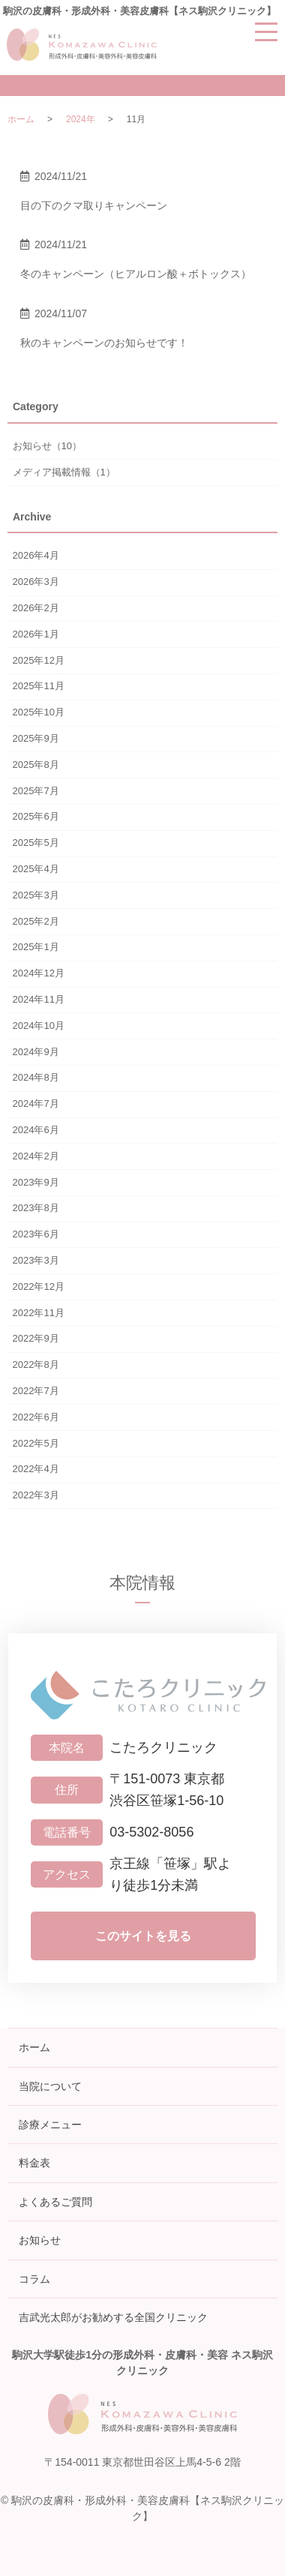 Image resolution: width=285 pixels, height=2576 pixels. What do you see at coordinates (36, 607) in the screenshot?
I see `2026年2月` at bounding box center [36, 607].